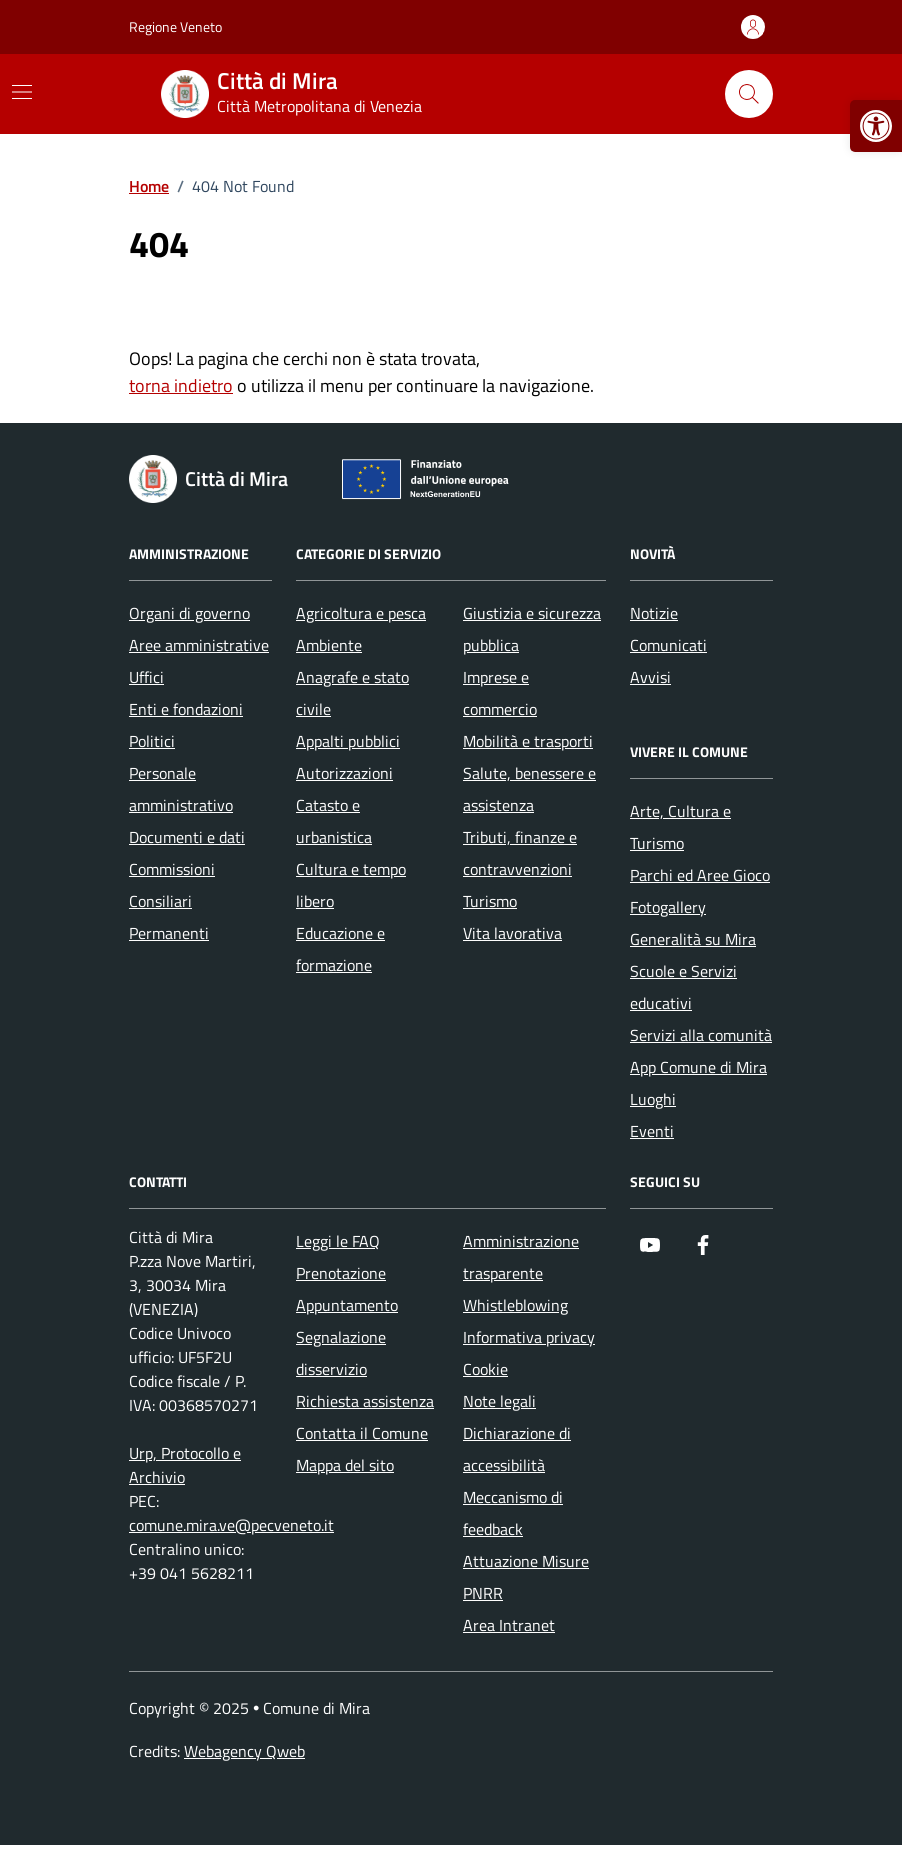 This screenshot has height=1873, width=902. What do you see at coordinates (683, 987) in the screenshot?
I see `Scuole e Servizi educativi` at bounding box center [683, 987].